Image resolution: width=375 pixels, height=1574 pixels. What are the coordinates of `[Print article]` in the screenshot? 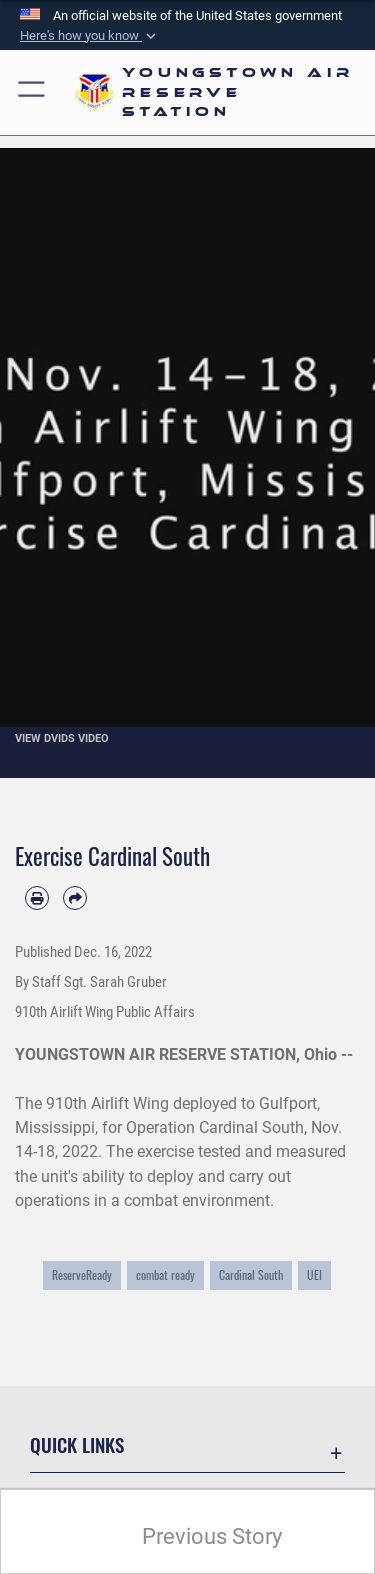 It's located at (37, 898).